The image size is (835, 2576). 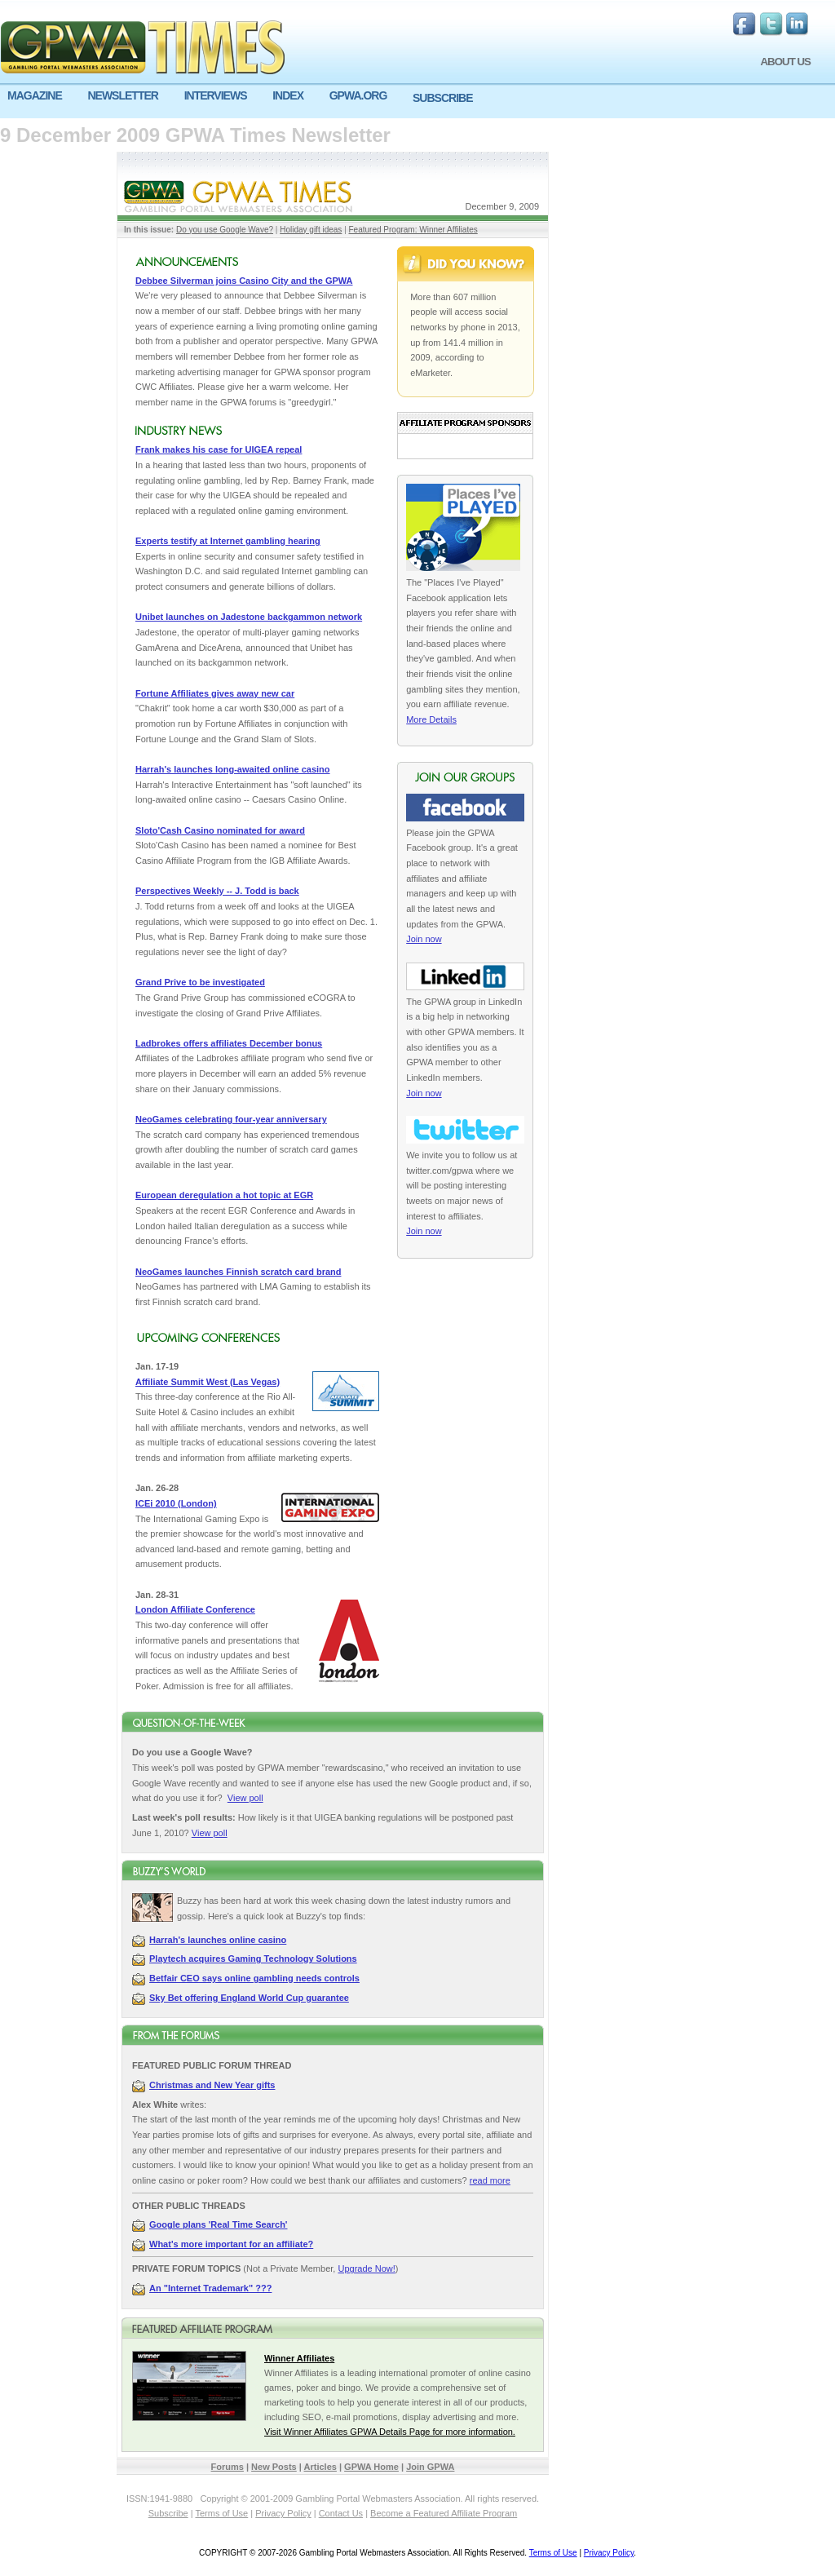 What do you see at coordinates (228, 1043) in the screenshot?
I see `Ladbrokes offers affiliates December bonus` at bounding box center [228, 1043].